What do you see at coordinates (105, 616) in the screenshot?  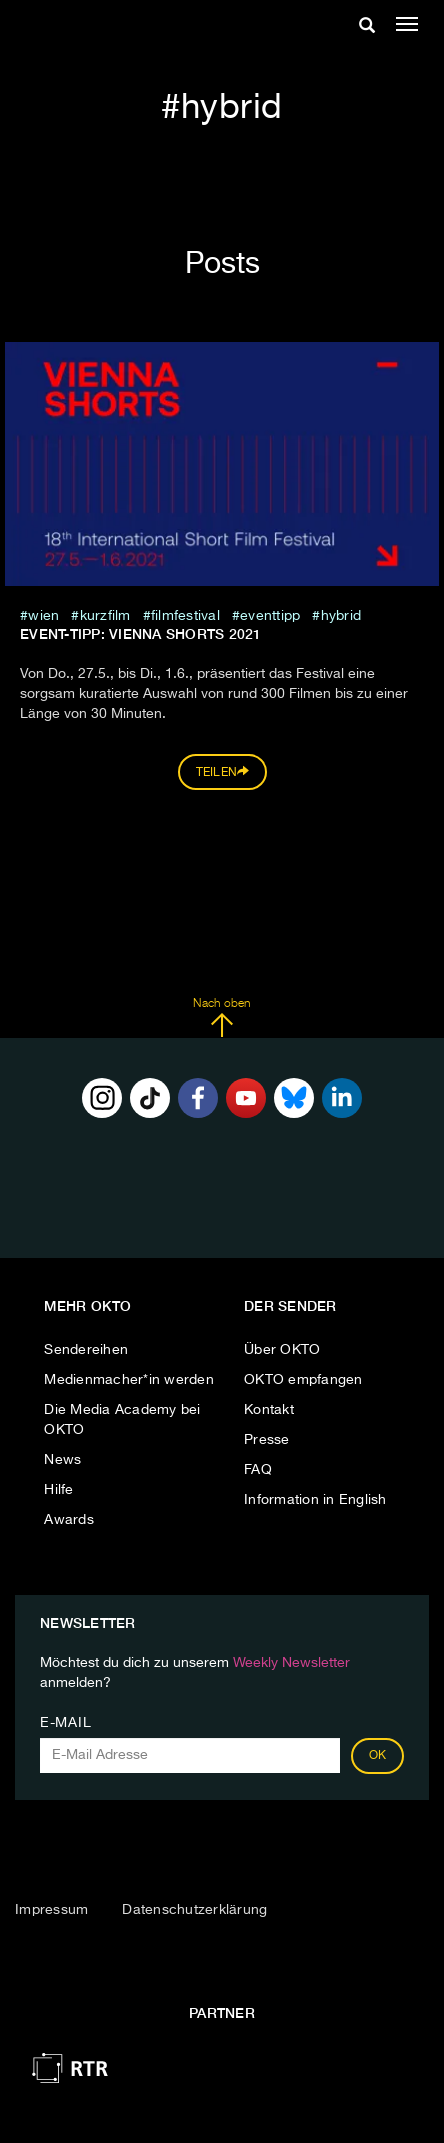 I see `kurzfilm` at bounding box center [105, 616].